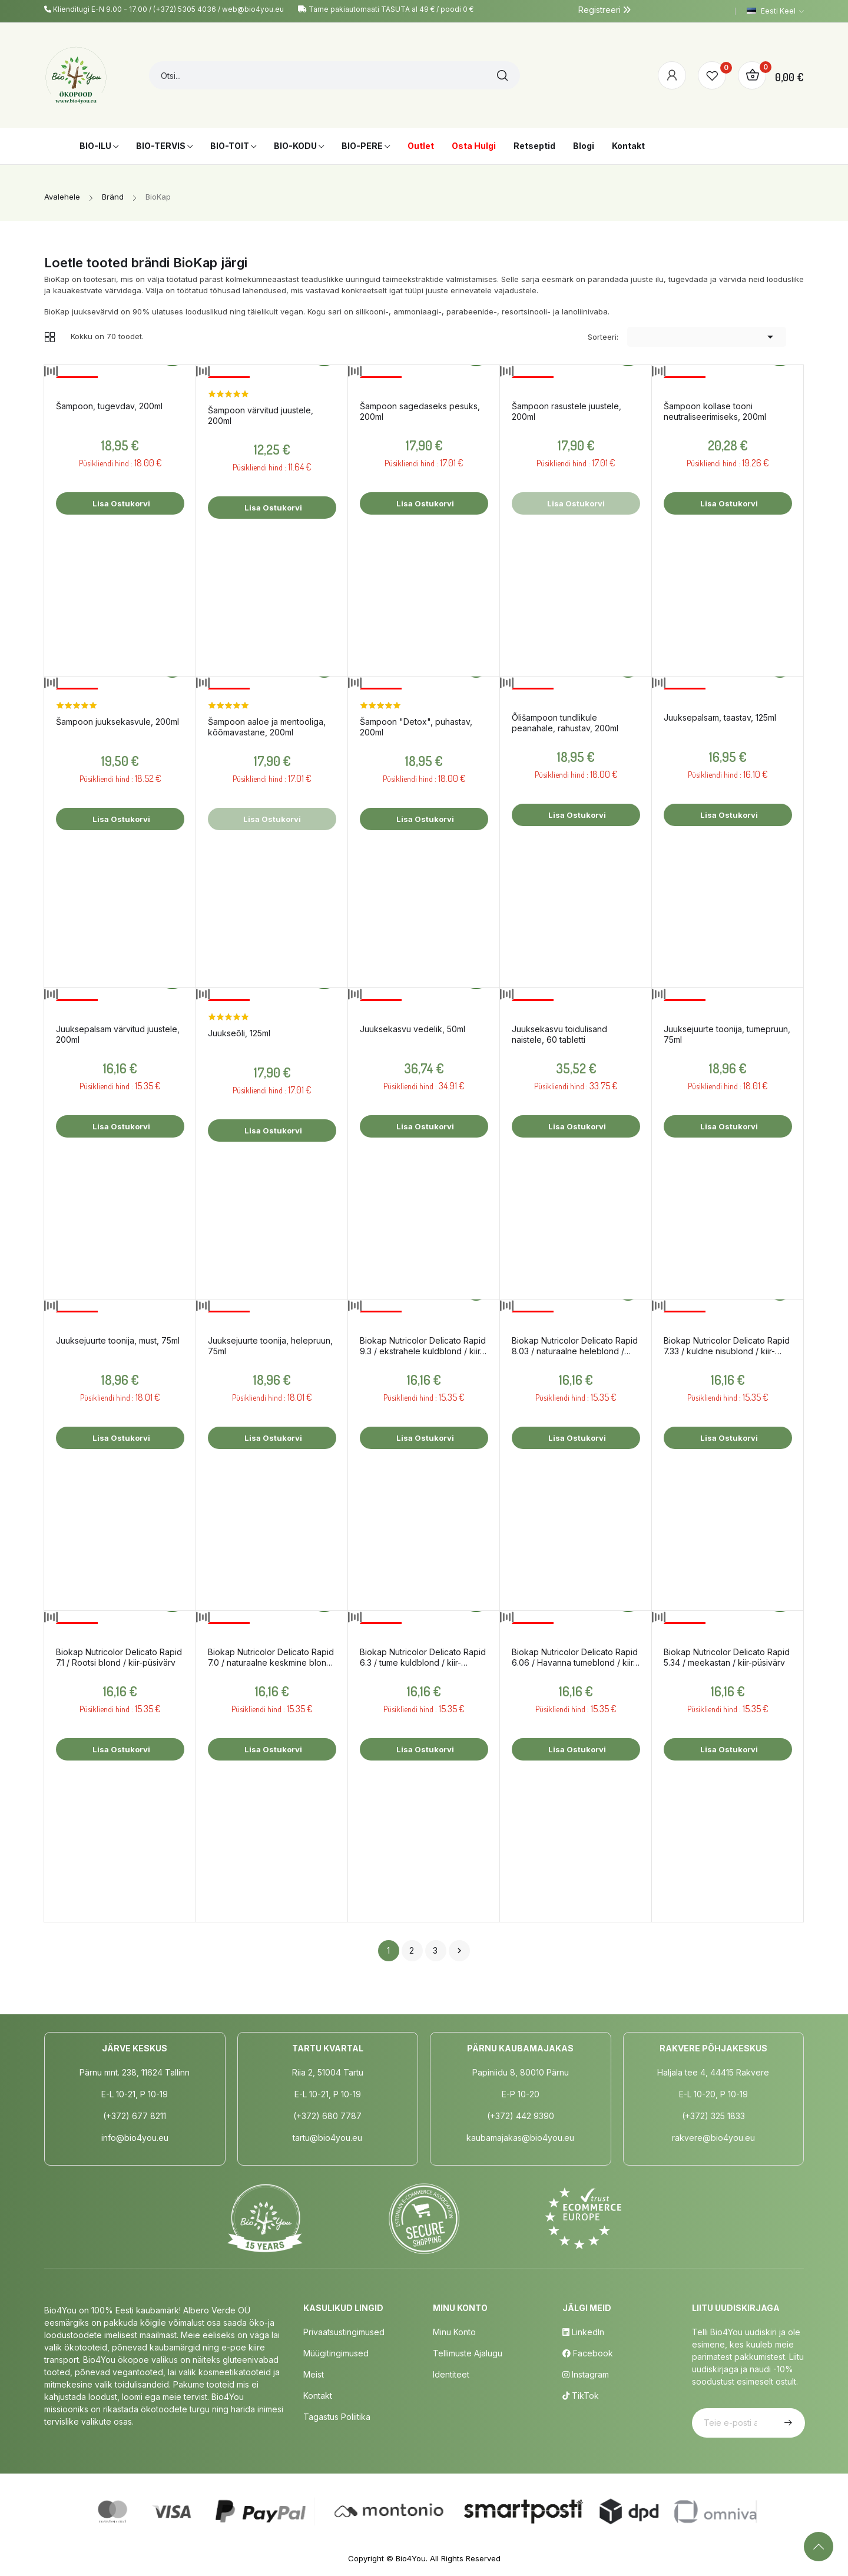 This screenshot has width=848, height=2576. I want to click on Kontakt, so click(317, 2396).